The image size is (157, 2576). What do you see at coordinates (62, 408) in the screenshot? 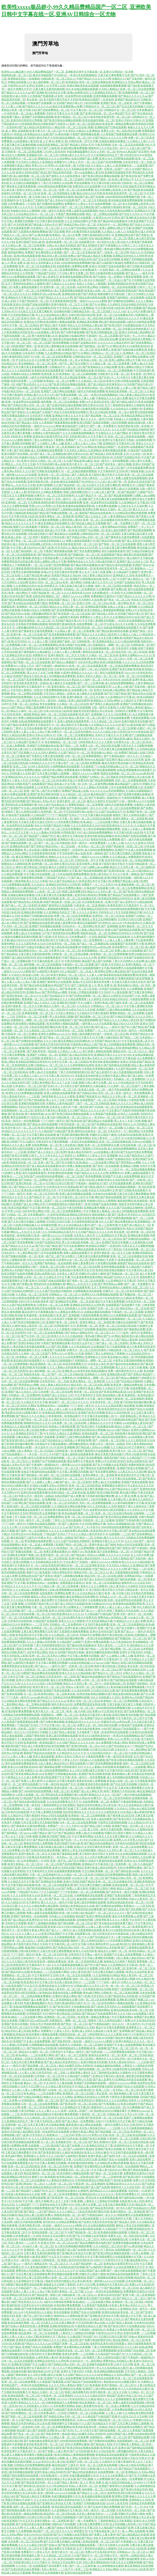
I see `欧美视频二区在线` at bounding box center [62, 408].